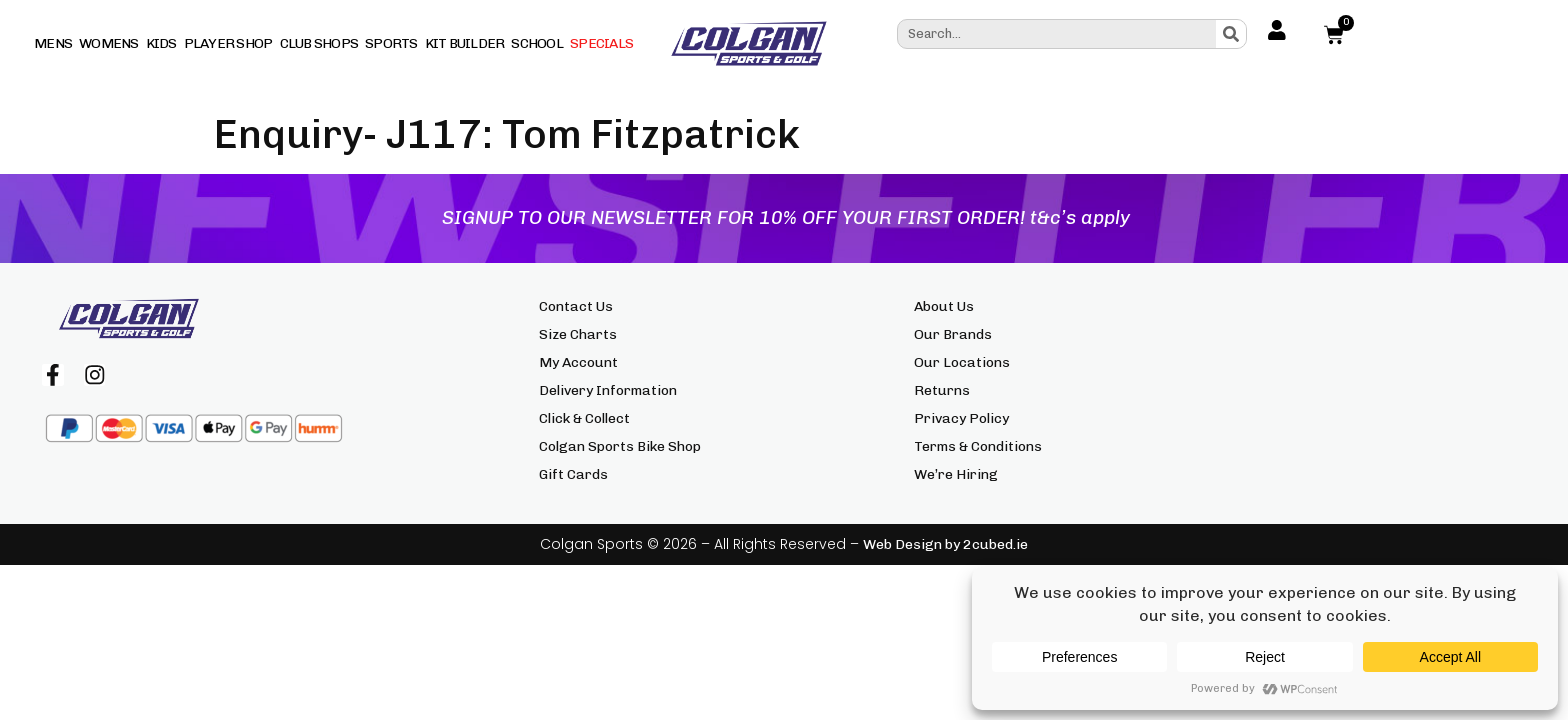 The width and height of the screenshot is (1568, 720). I want to click on Club Shops, so click(319, 43).